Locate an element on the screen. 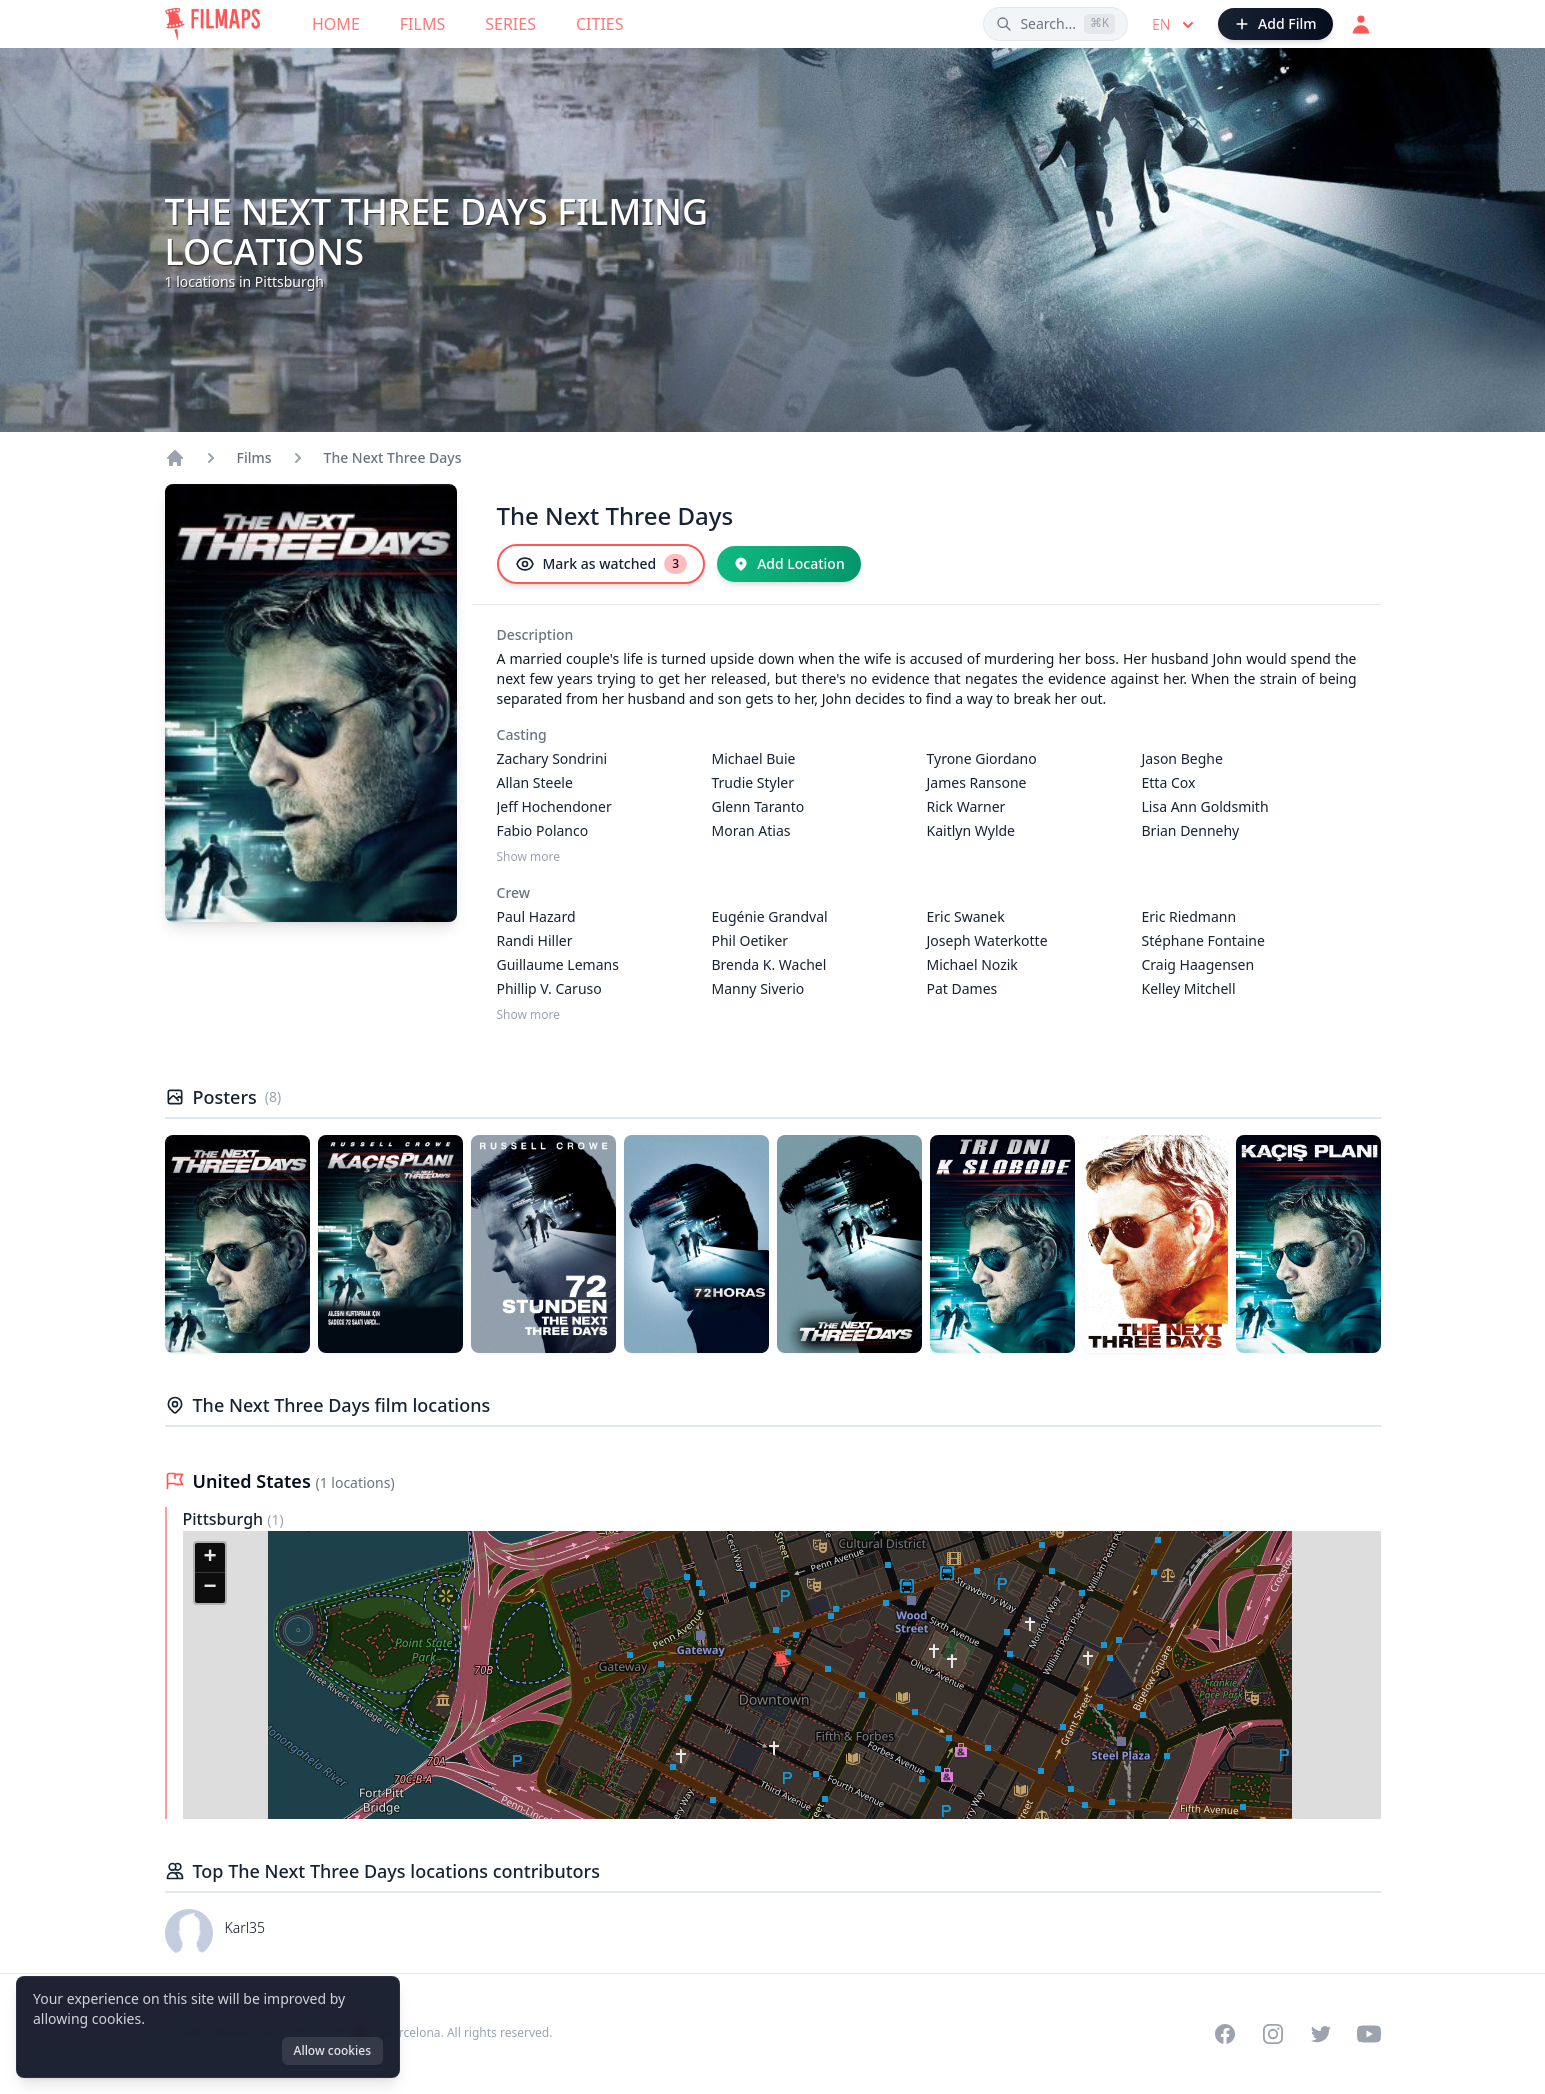  United States is located at coordinates (254, 1481).